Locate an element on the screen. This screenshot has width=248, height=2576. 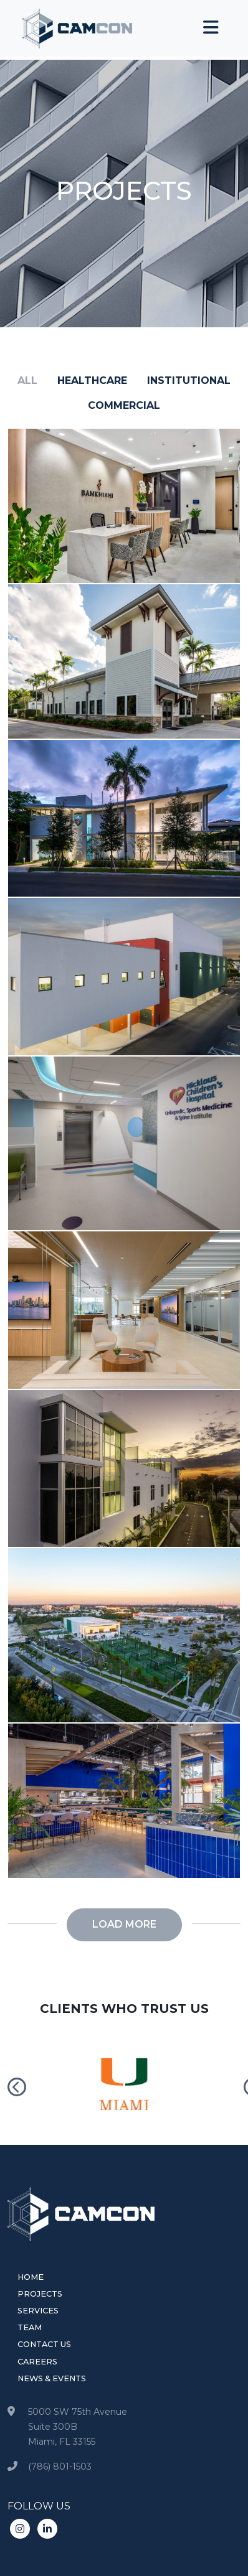
(786) 801-1503 is located at coordinates (60, 2466).